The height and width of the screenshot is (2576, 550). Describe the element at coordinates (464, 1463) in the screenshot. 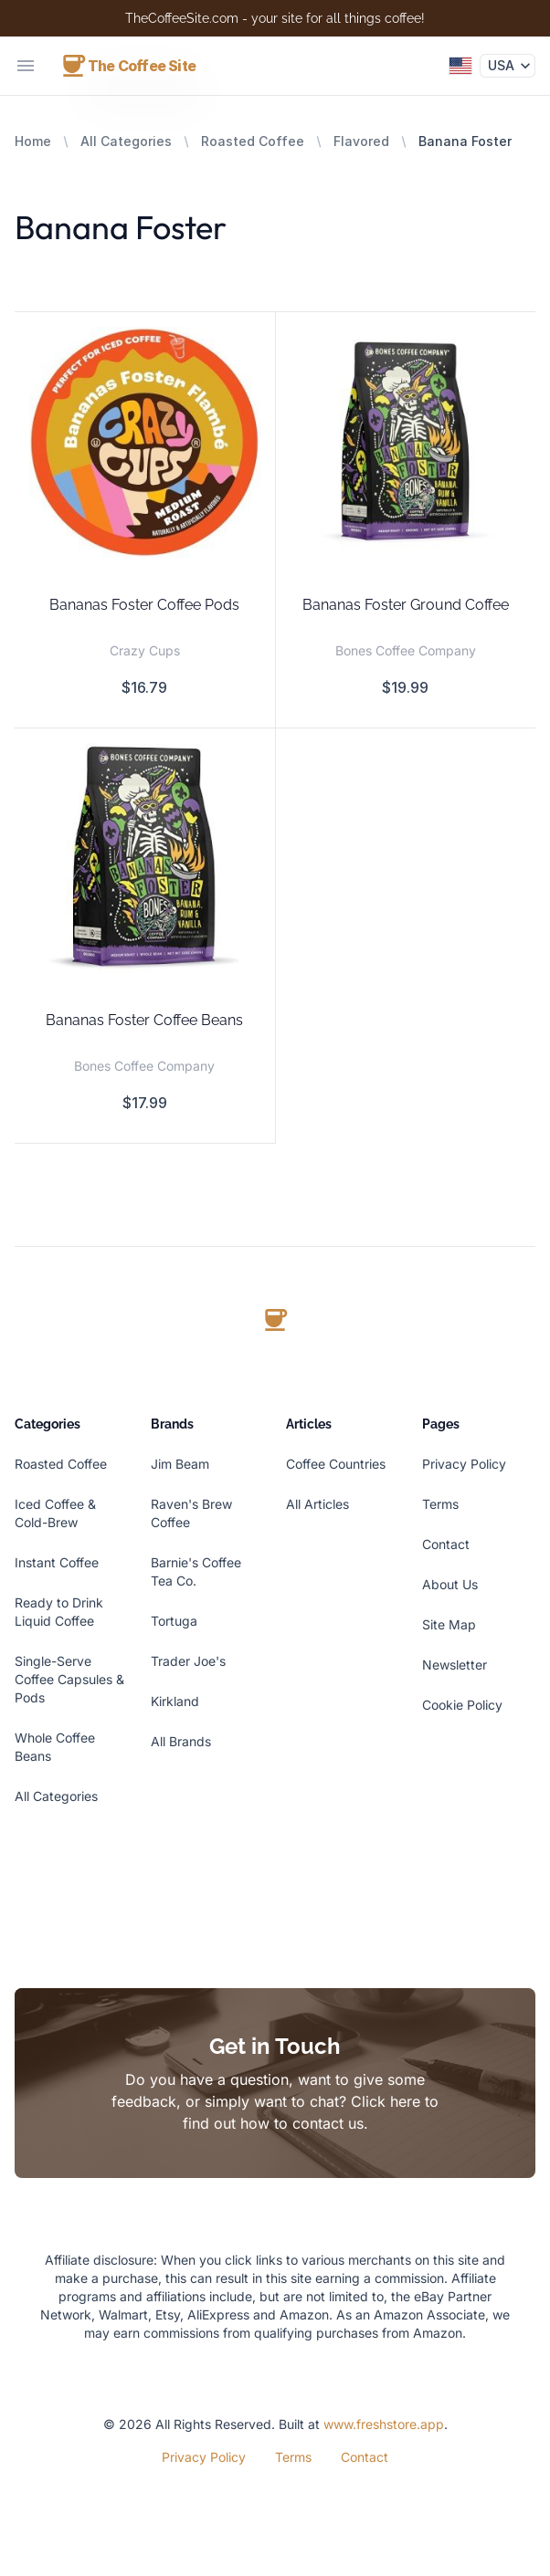

I see `Privacy Policy` at that location.